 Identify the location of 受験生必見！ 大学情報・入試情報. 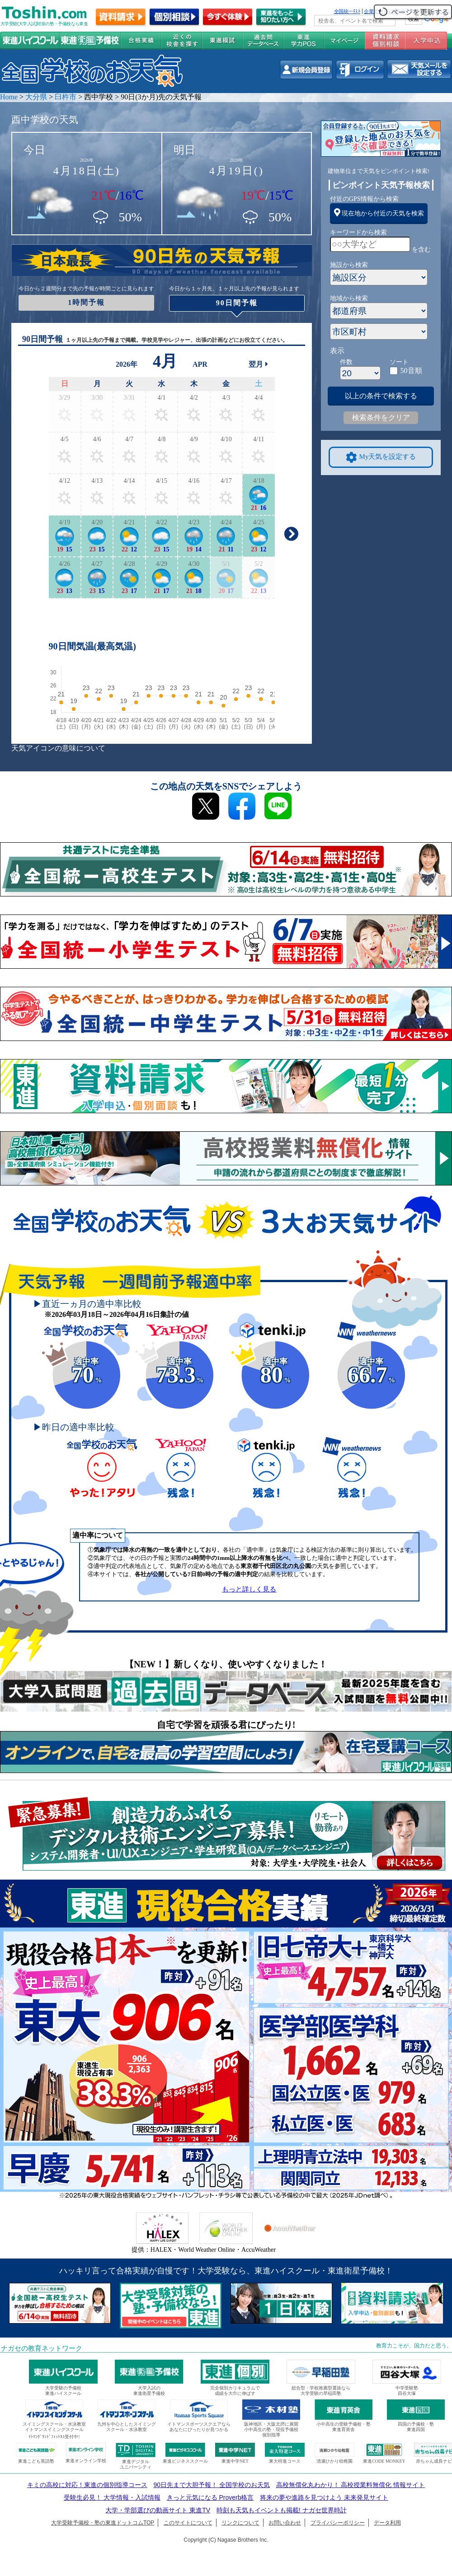
(112, 2497).